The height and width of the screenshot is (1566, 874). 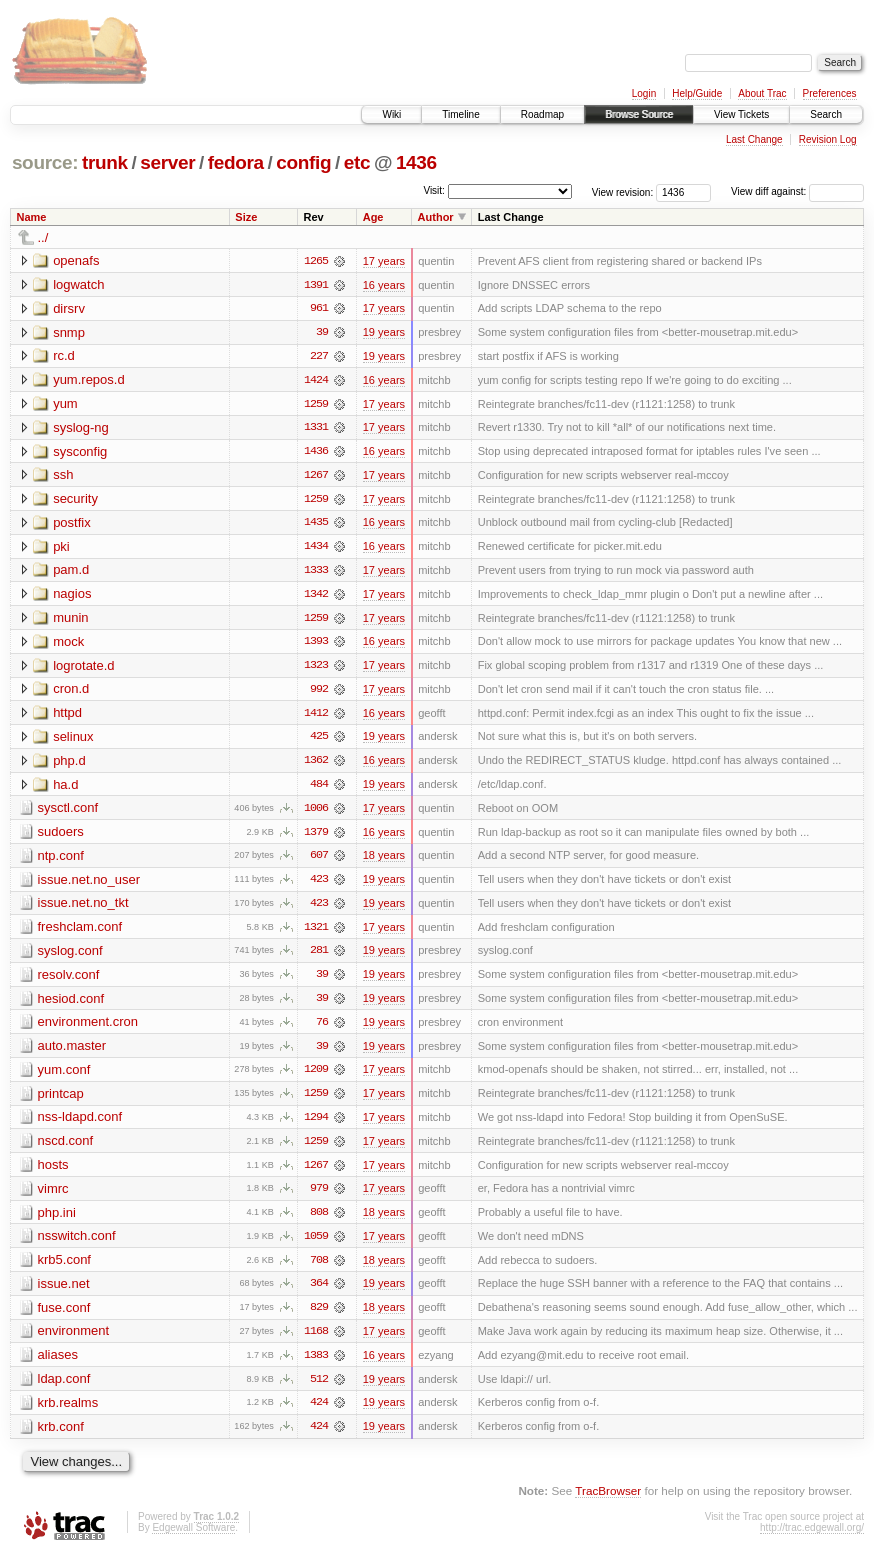 I want to click on sysctl.conf, so click(x=68, y=812).